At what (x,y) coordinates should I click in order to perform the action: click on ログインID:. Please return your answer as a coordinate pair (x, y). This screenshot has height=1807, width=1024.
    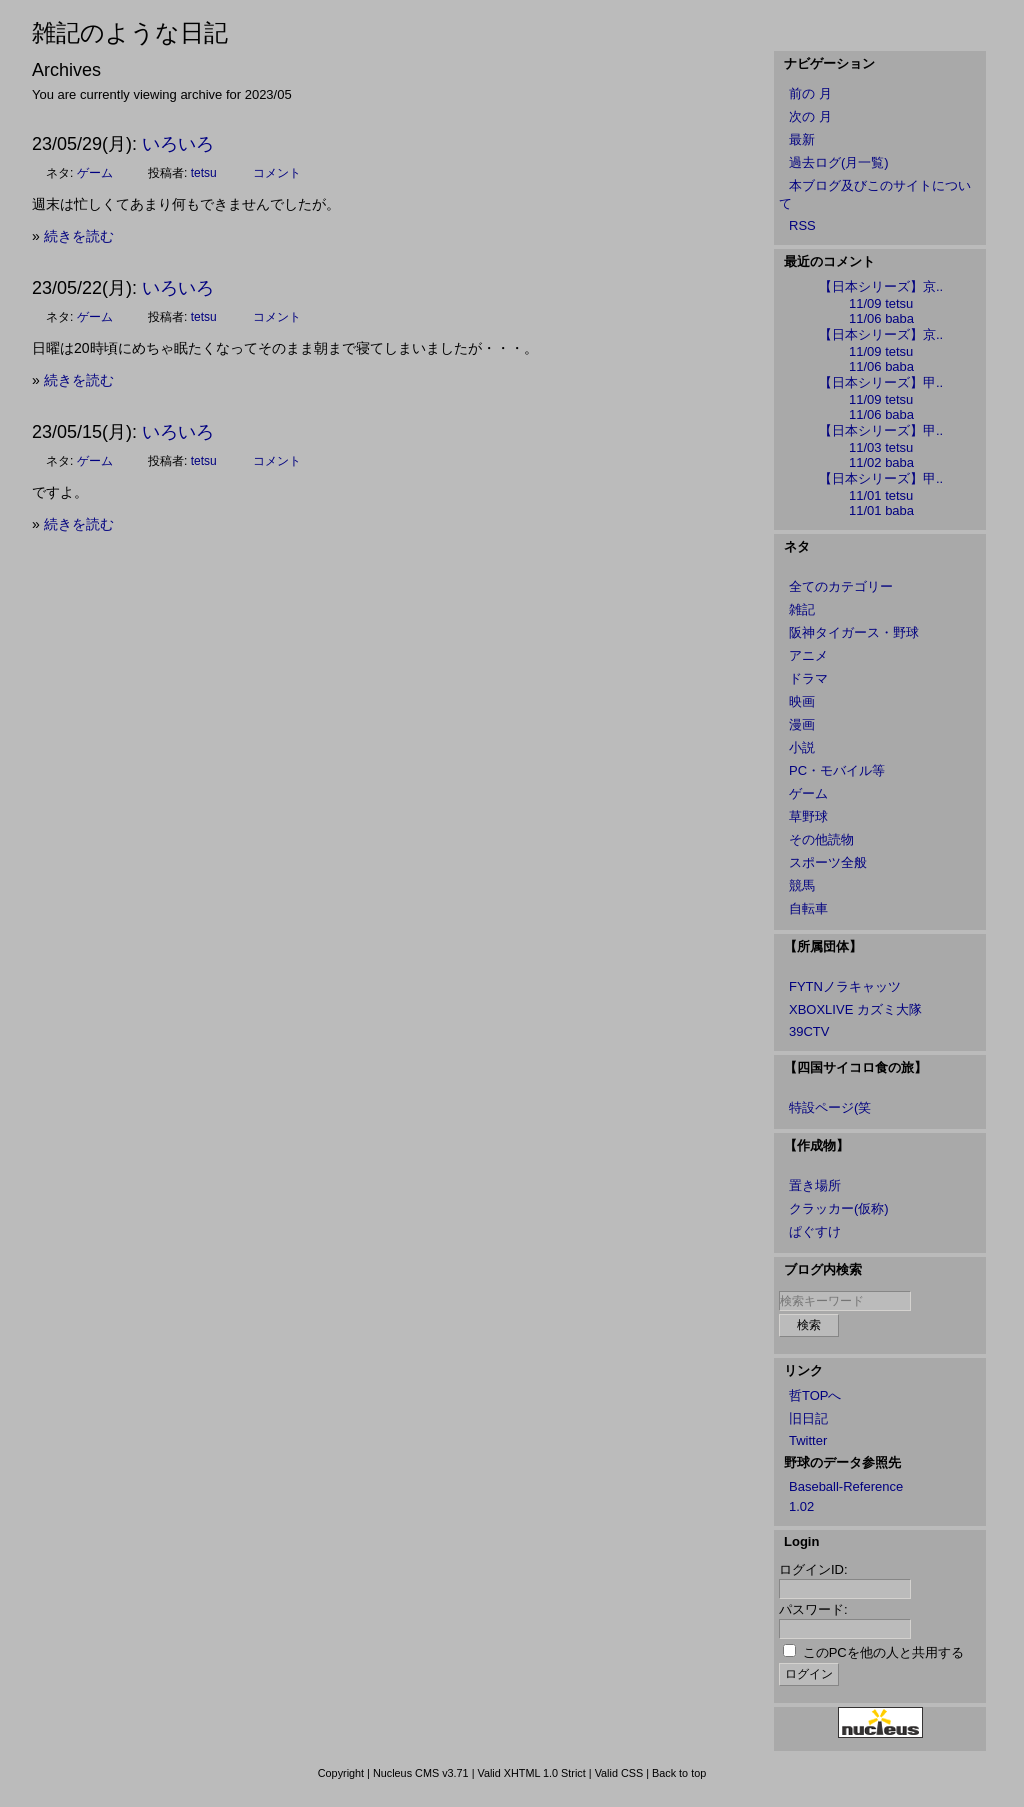
    Looking at the image, I should click on (813, 1569).